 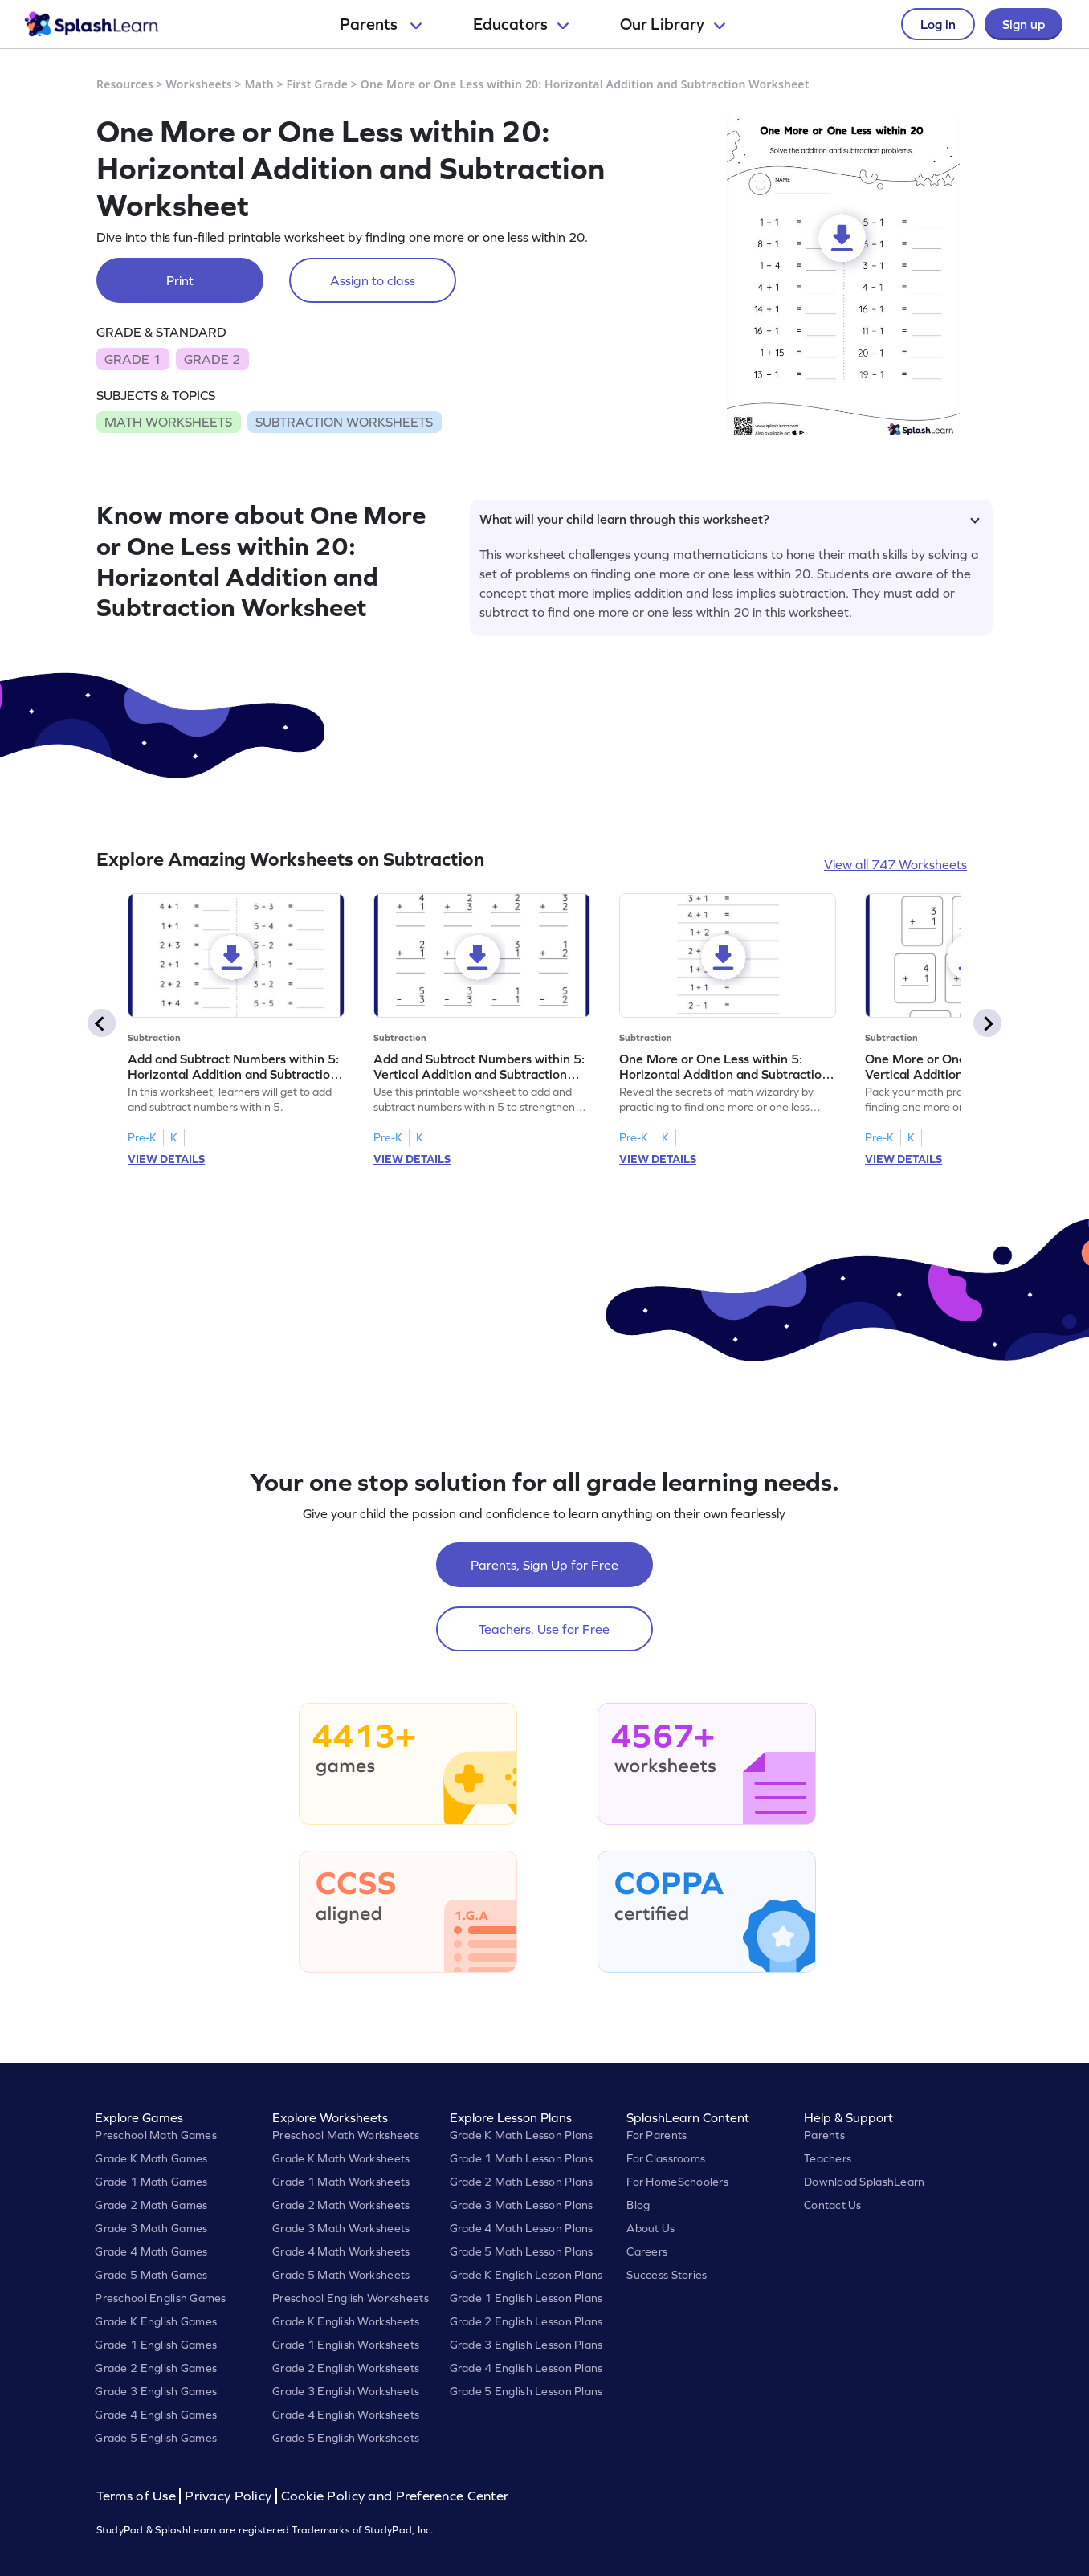 I want to click on What will your child learn through this worksheet?, so click(x=729, y=519).